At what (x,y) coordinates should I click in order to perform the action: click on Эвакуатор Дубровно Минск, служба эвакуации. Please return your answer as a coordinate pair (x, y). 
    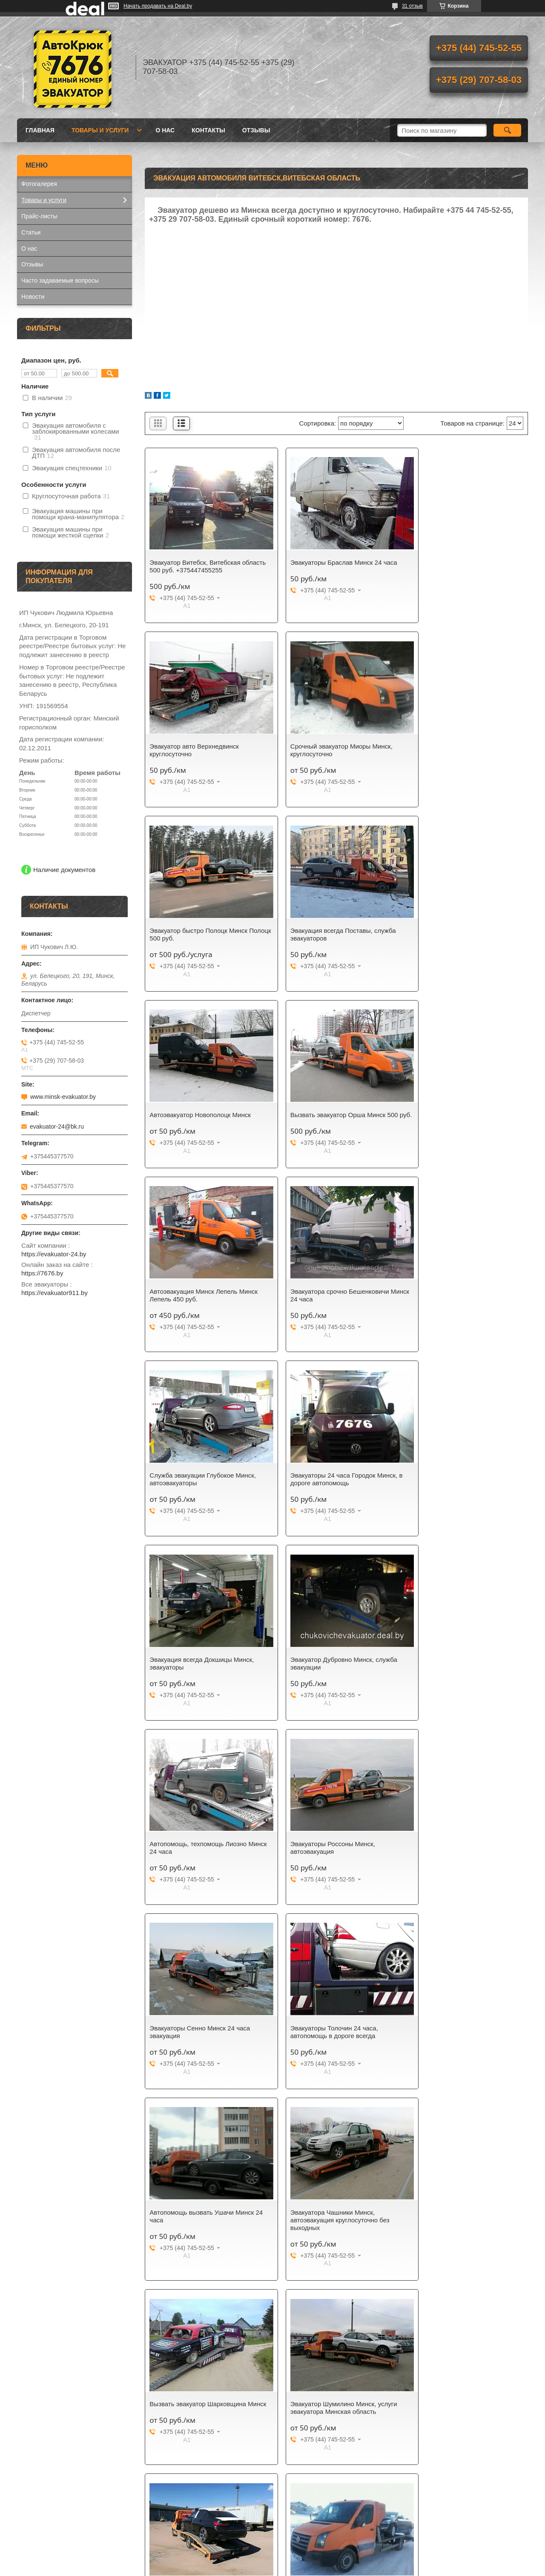
    Looking at the image, I should click on (333, 1302).